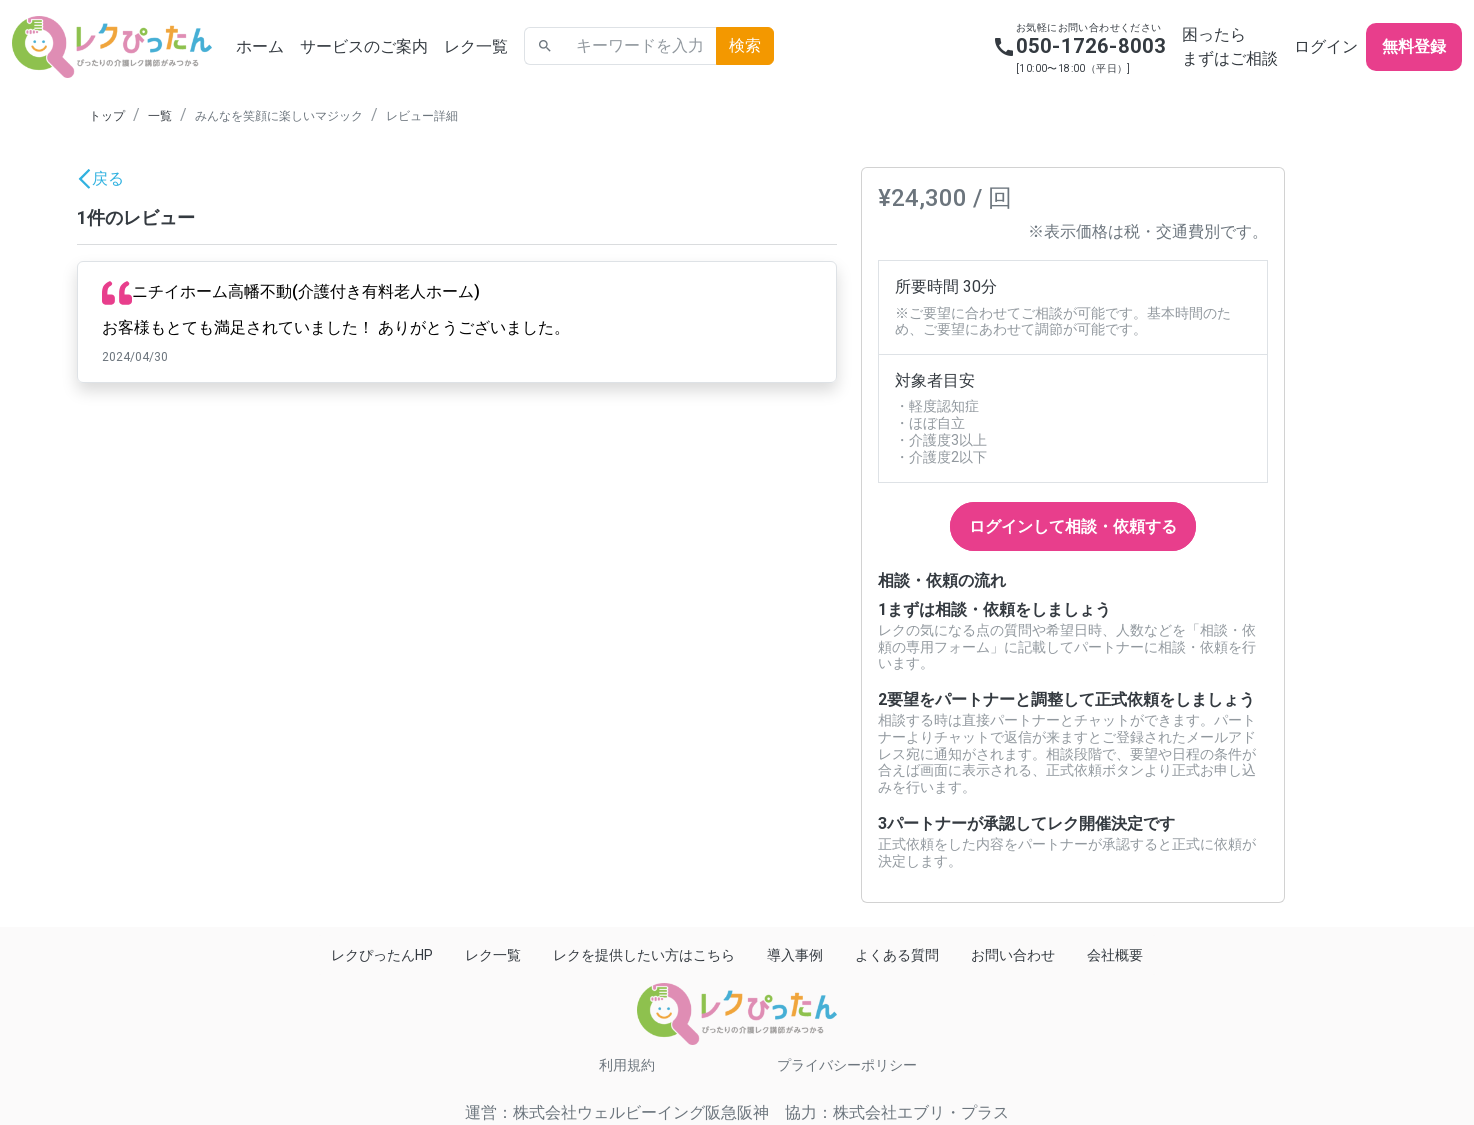  What do you see at coordinates (260, 46) in the screenshot?
I see `ホーム` at bounding box center [260, 46].